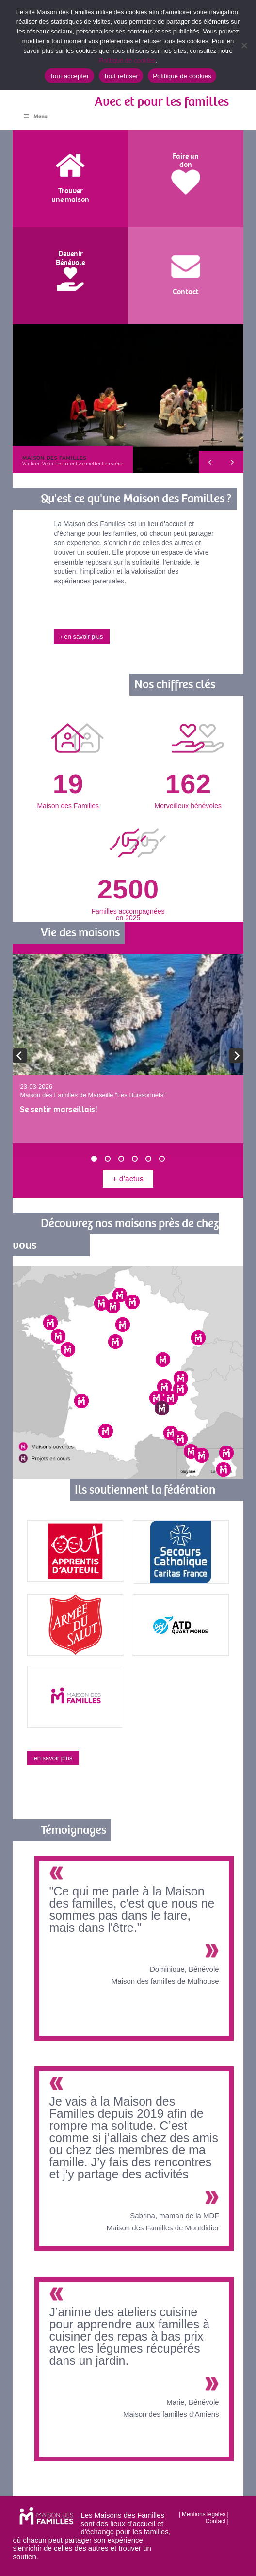  What do you see at coordinates (215, 2521) in the screenshot?
I see `Contact` at bounding box center [215, 2521].